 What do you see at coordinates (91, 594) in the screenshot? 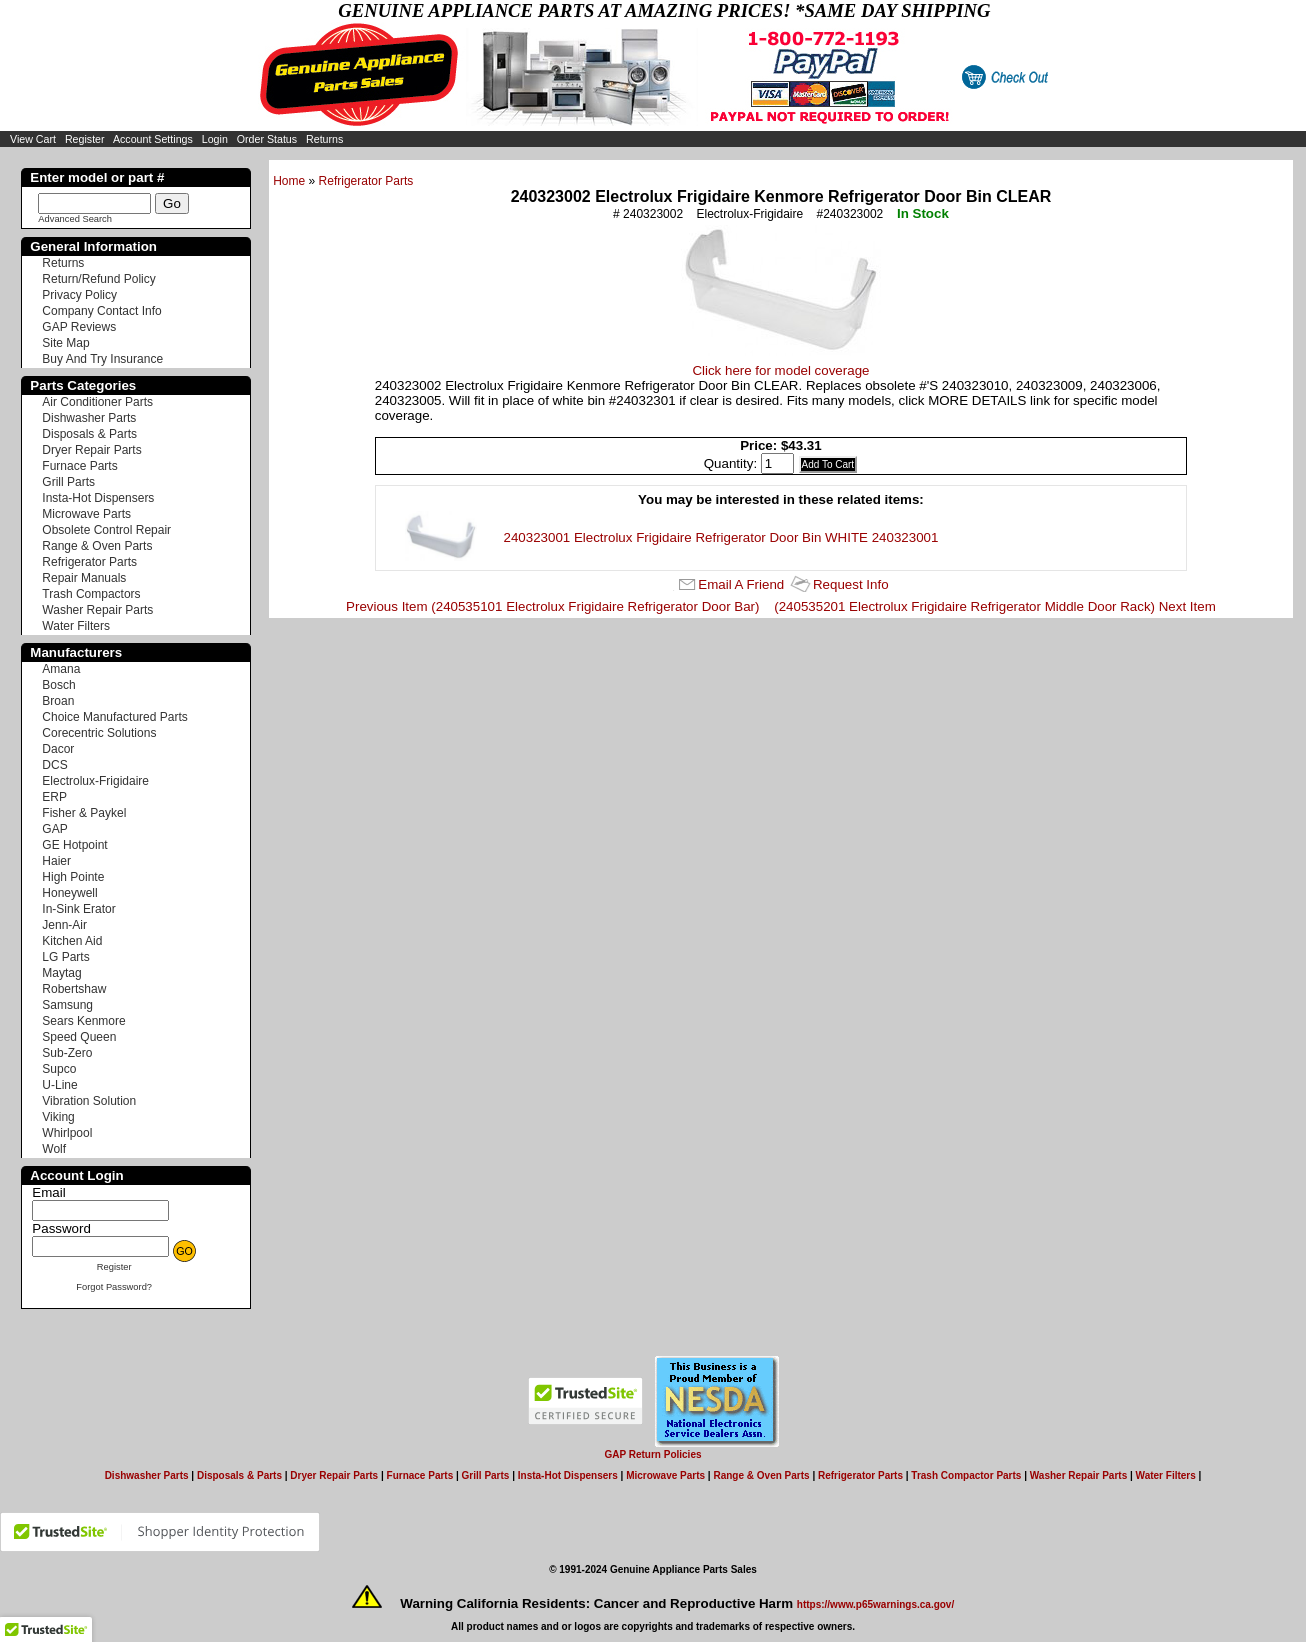
I see `Trash Compactors` at bounding box center [91, 594].